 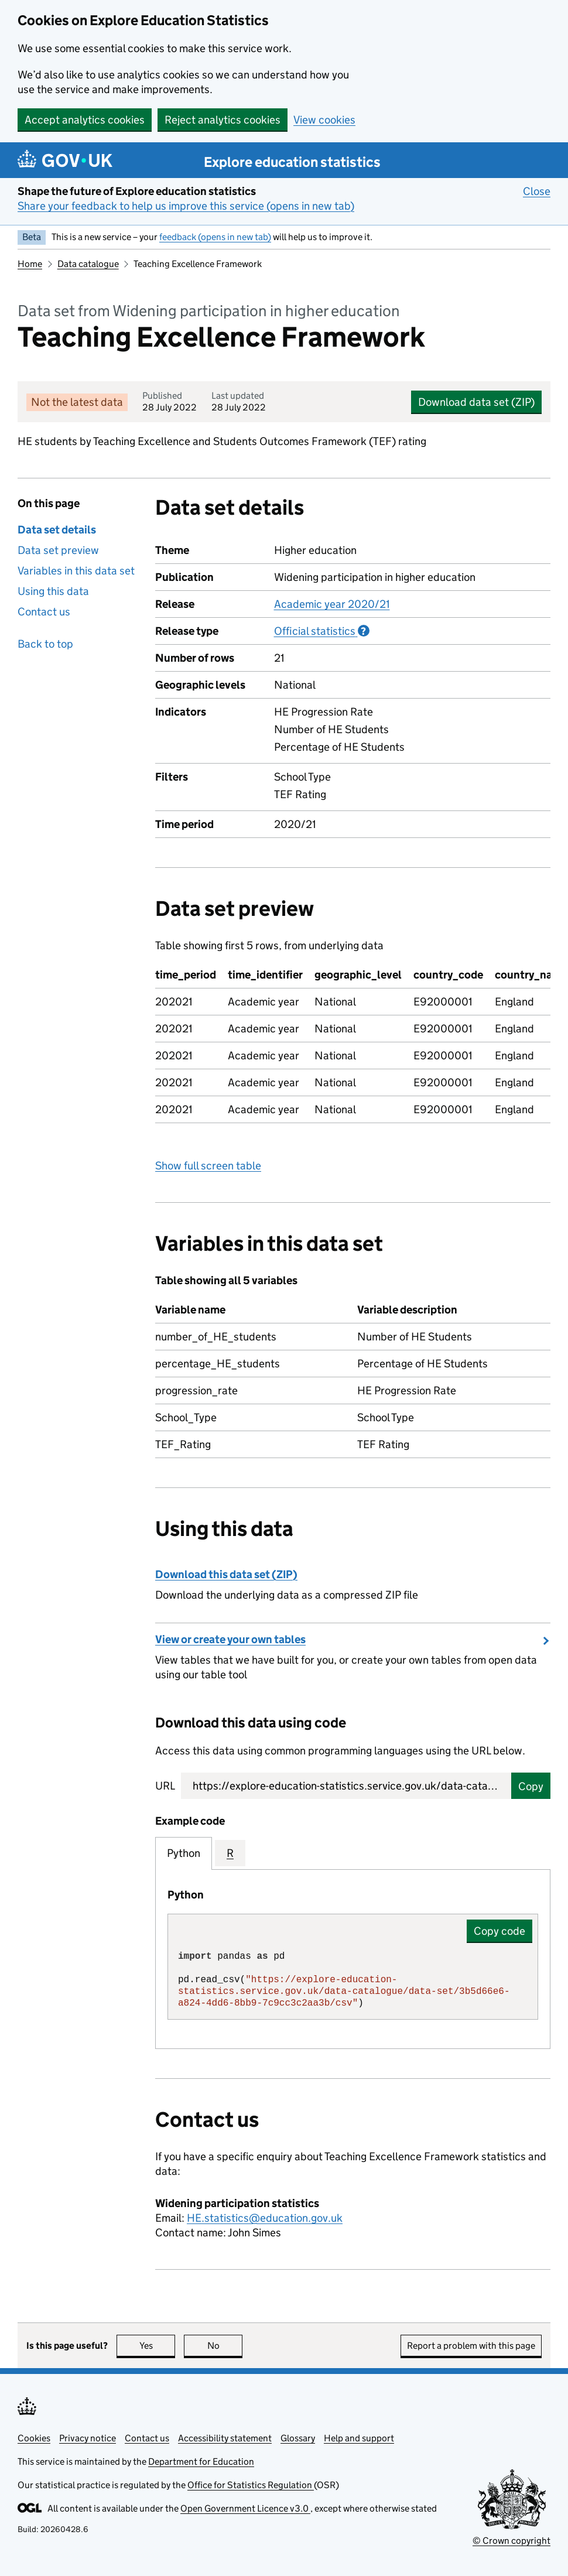 What do you see at coordinates (165, 1785) in the screenshot?
I see `URL` at bounding box center [165, 1785].